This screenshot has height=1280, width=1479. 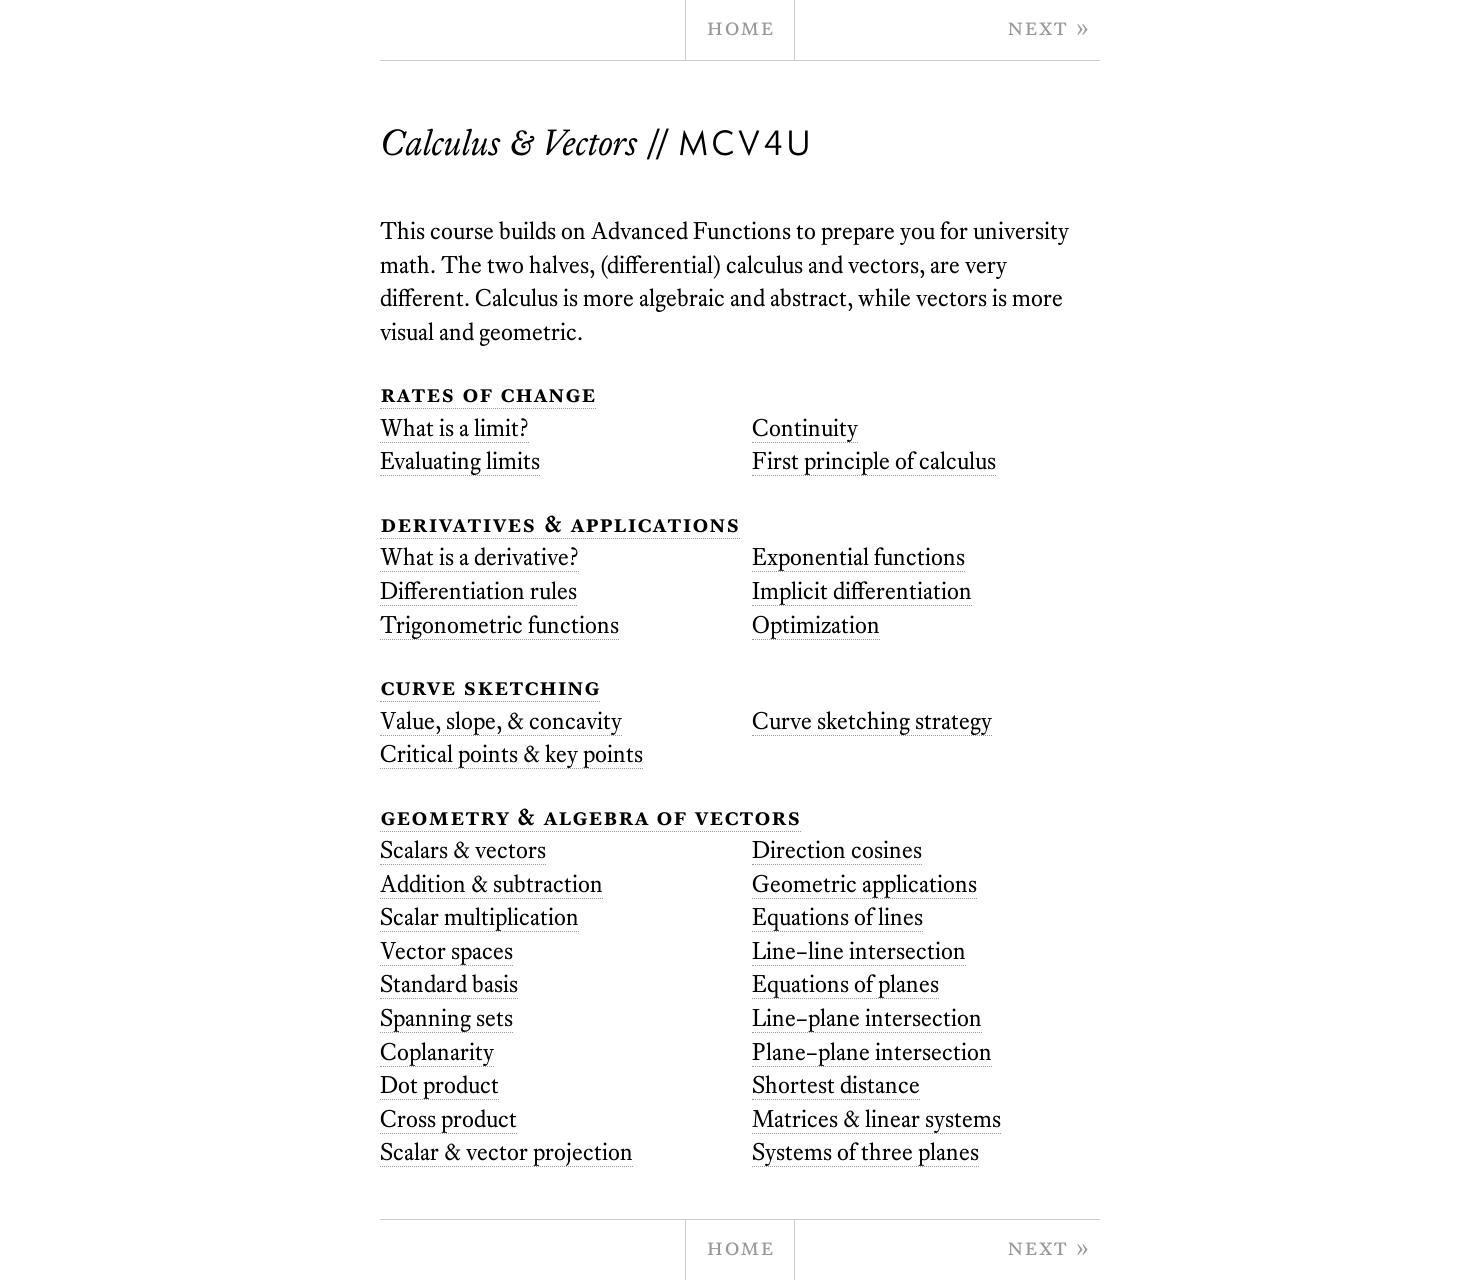 What do you see at coordinates (448, 1118) in the screenshot?
I see `Cross product` at bounding box center [448, 1118].